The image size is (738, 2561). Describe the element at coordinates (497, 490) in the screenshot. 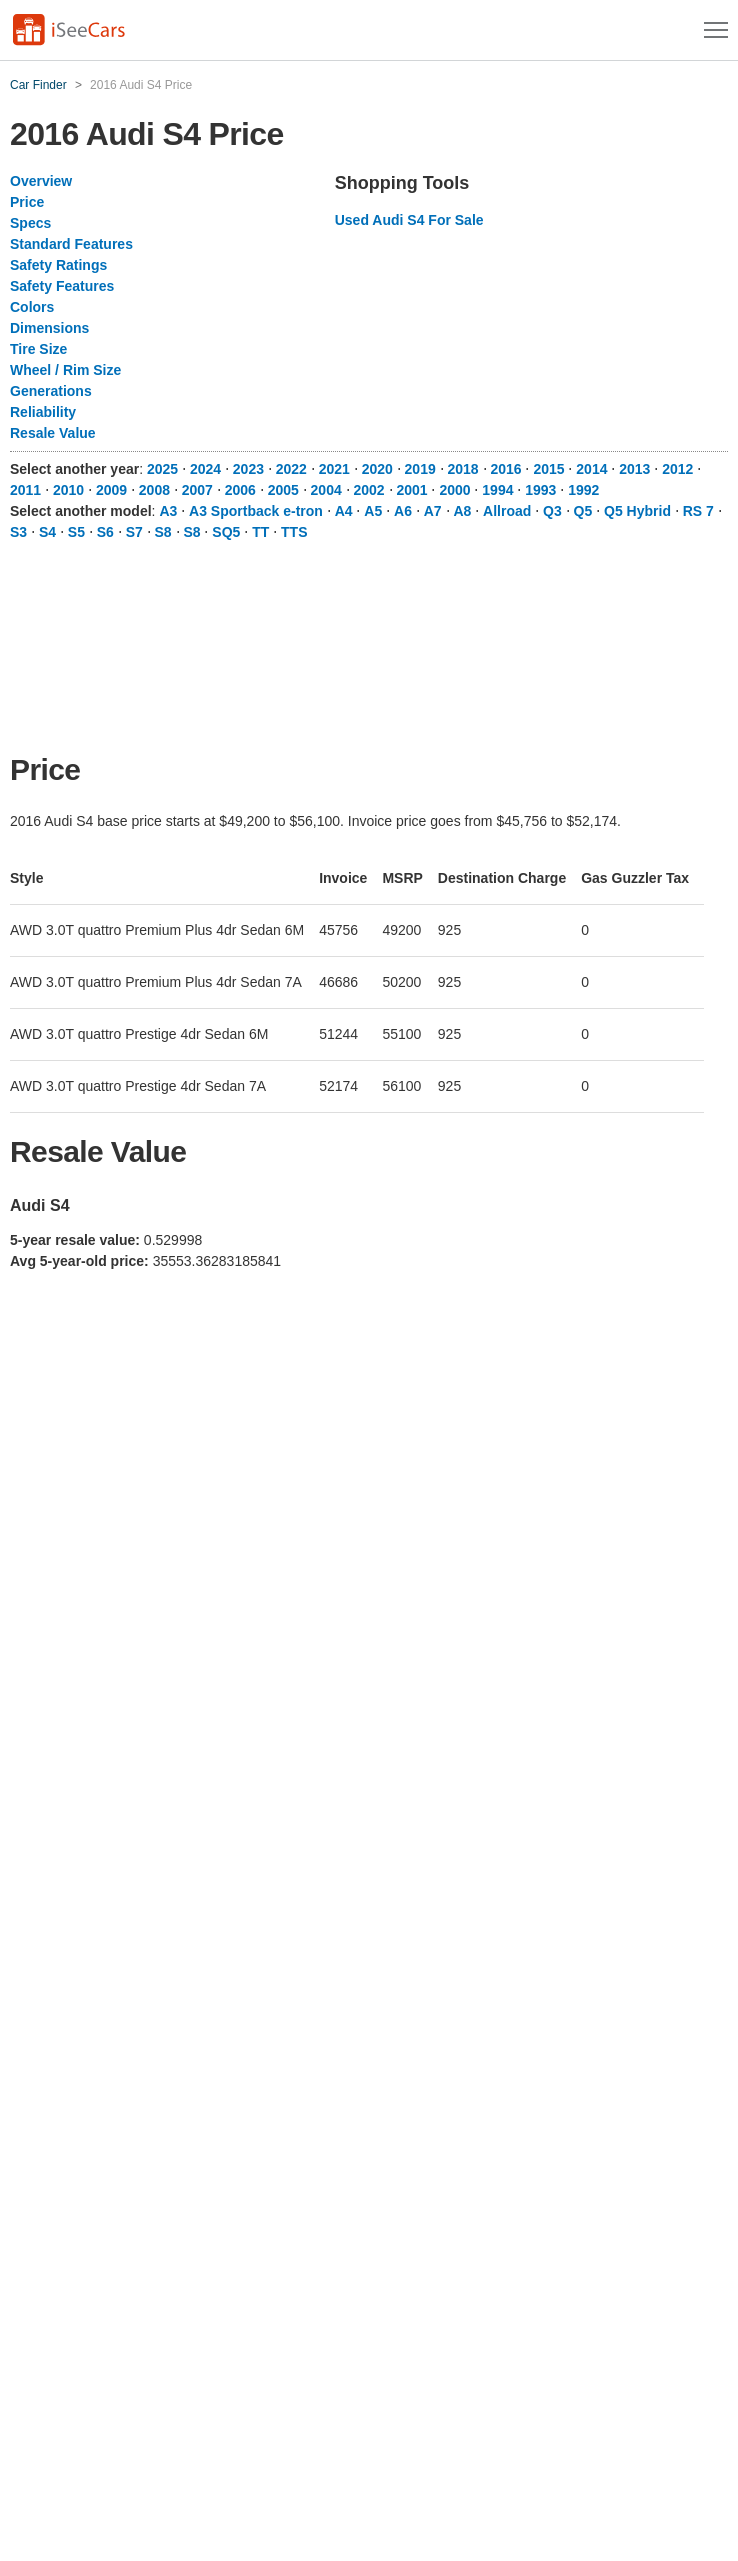

I see `1994` at that location.